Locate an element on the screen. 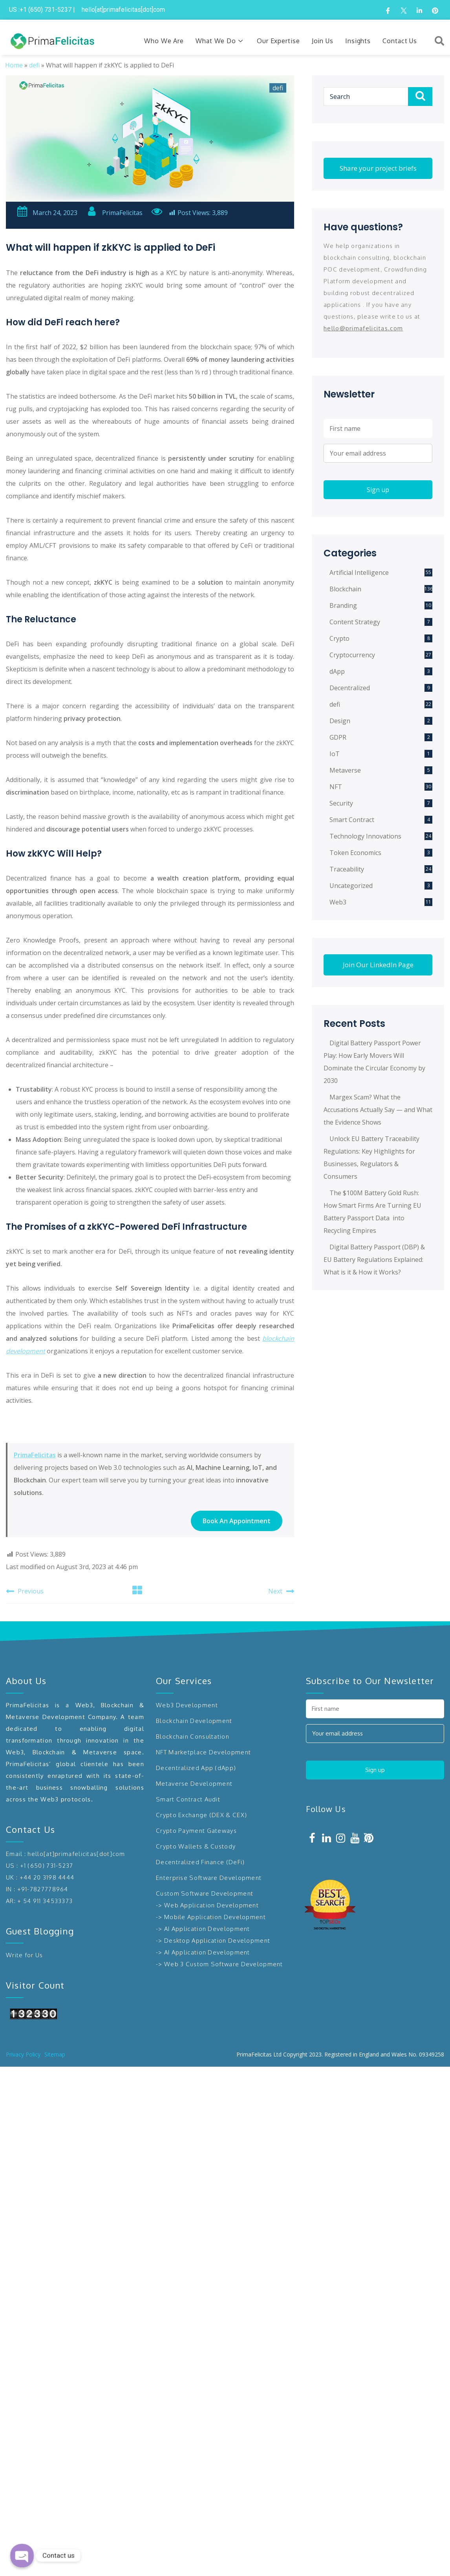 The width and height of the screenshot is (450, 2576). Share your project briefs is located at coordinates (378, 168).